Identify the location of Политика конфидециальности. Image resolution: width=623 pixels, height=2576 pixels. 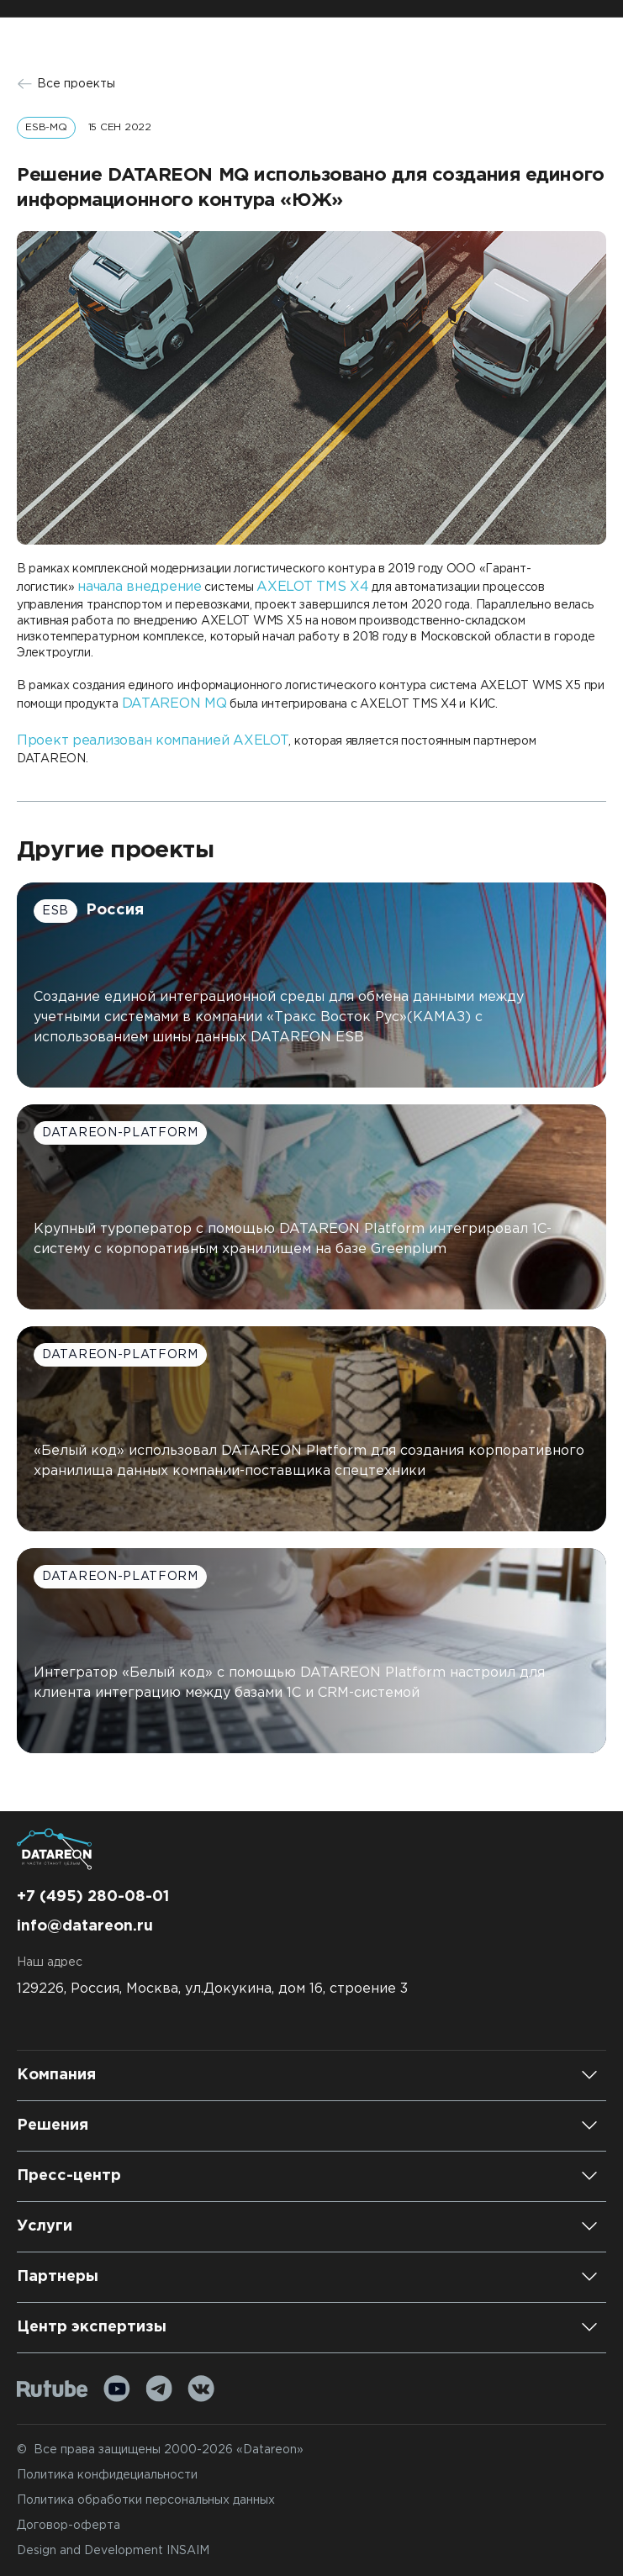
(107, 2475).